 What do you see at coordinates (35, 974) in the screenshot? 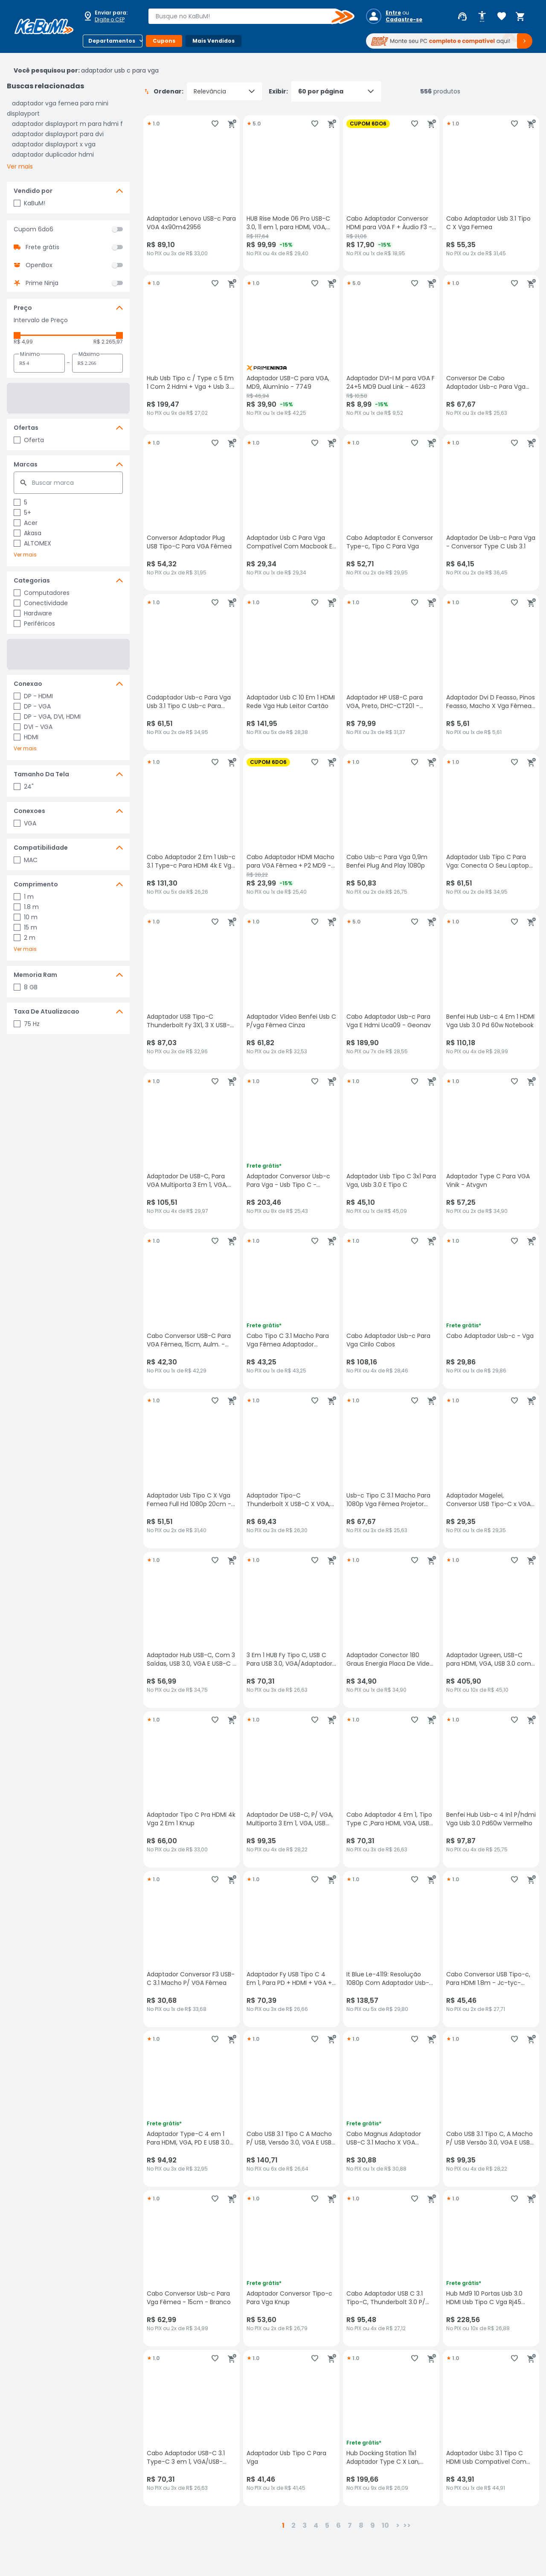
I see `Memoria Ram` at bounding box center [35, 974].